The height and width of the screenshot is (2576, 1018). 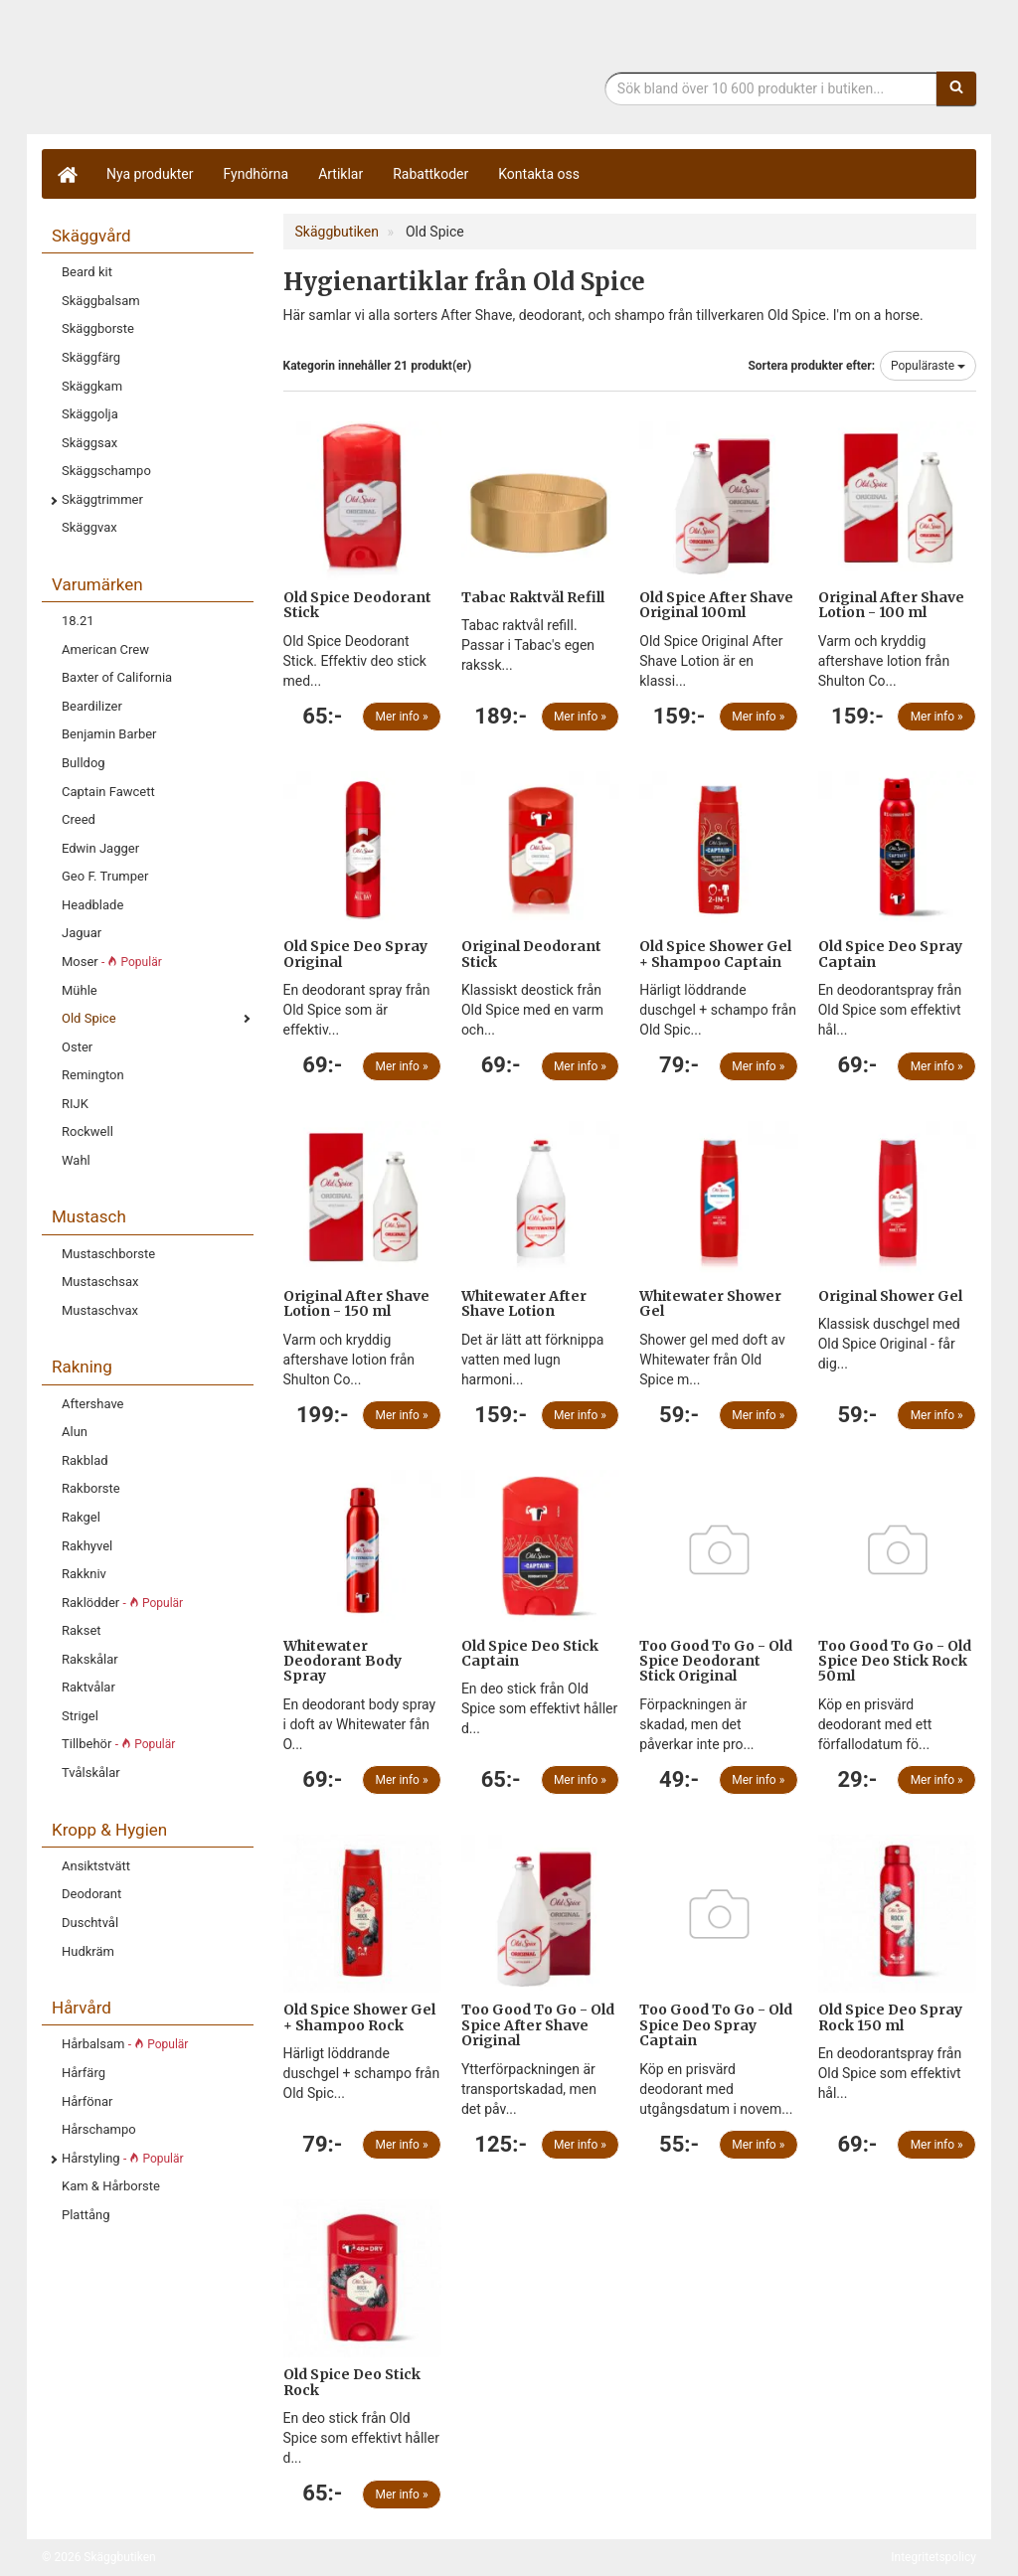 I want to click on Oster, so click(x=77, y=1047).